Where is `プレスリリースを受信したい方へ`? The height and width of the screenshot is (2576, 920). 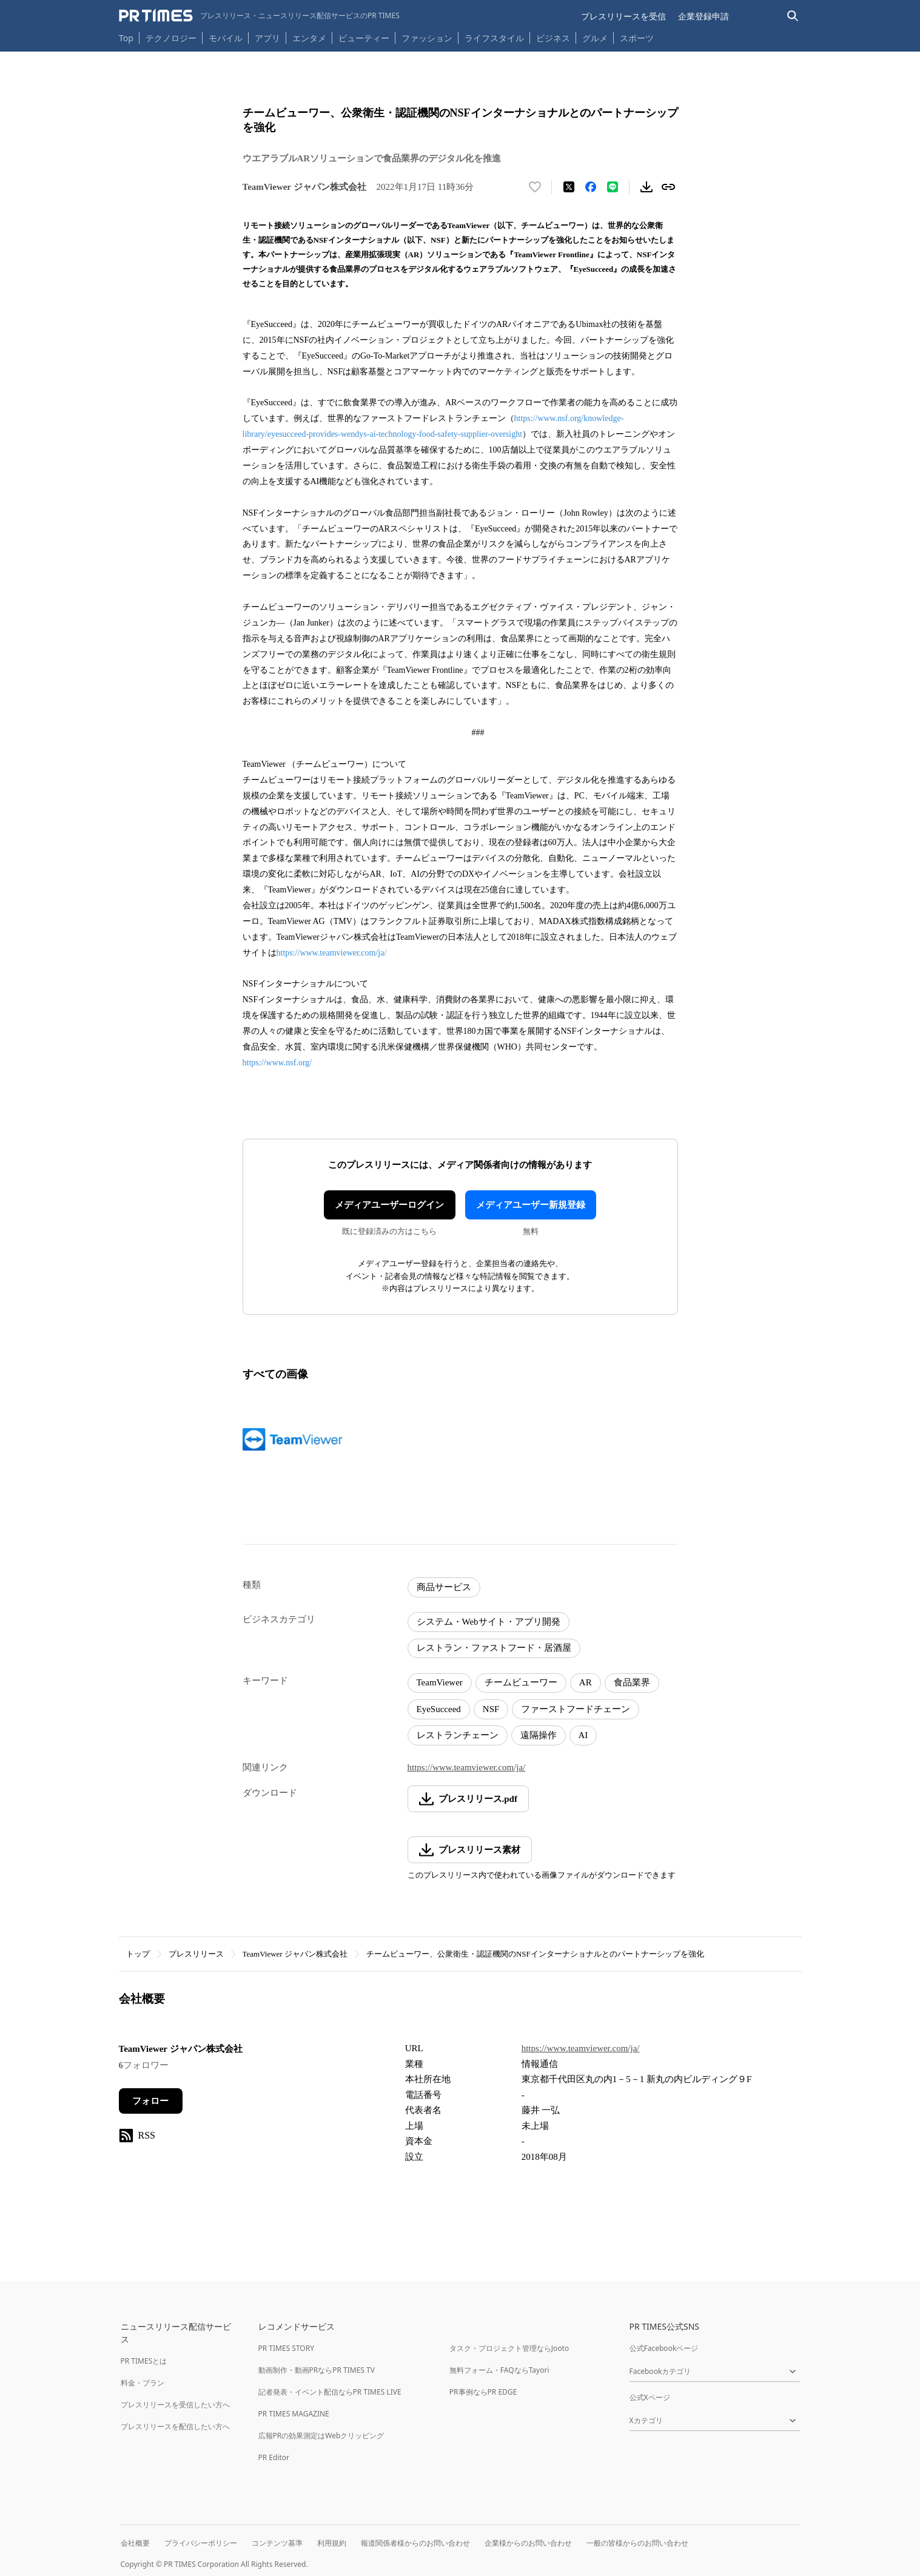 プレスリリースを受信したい方へ is located at coordinates (175, 2404).